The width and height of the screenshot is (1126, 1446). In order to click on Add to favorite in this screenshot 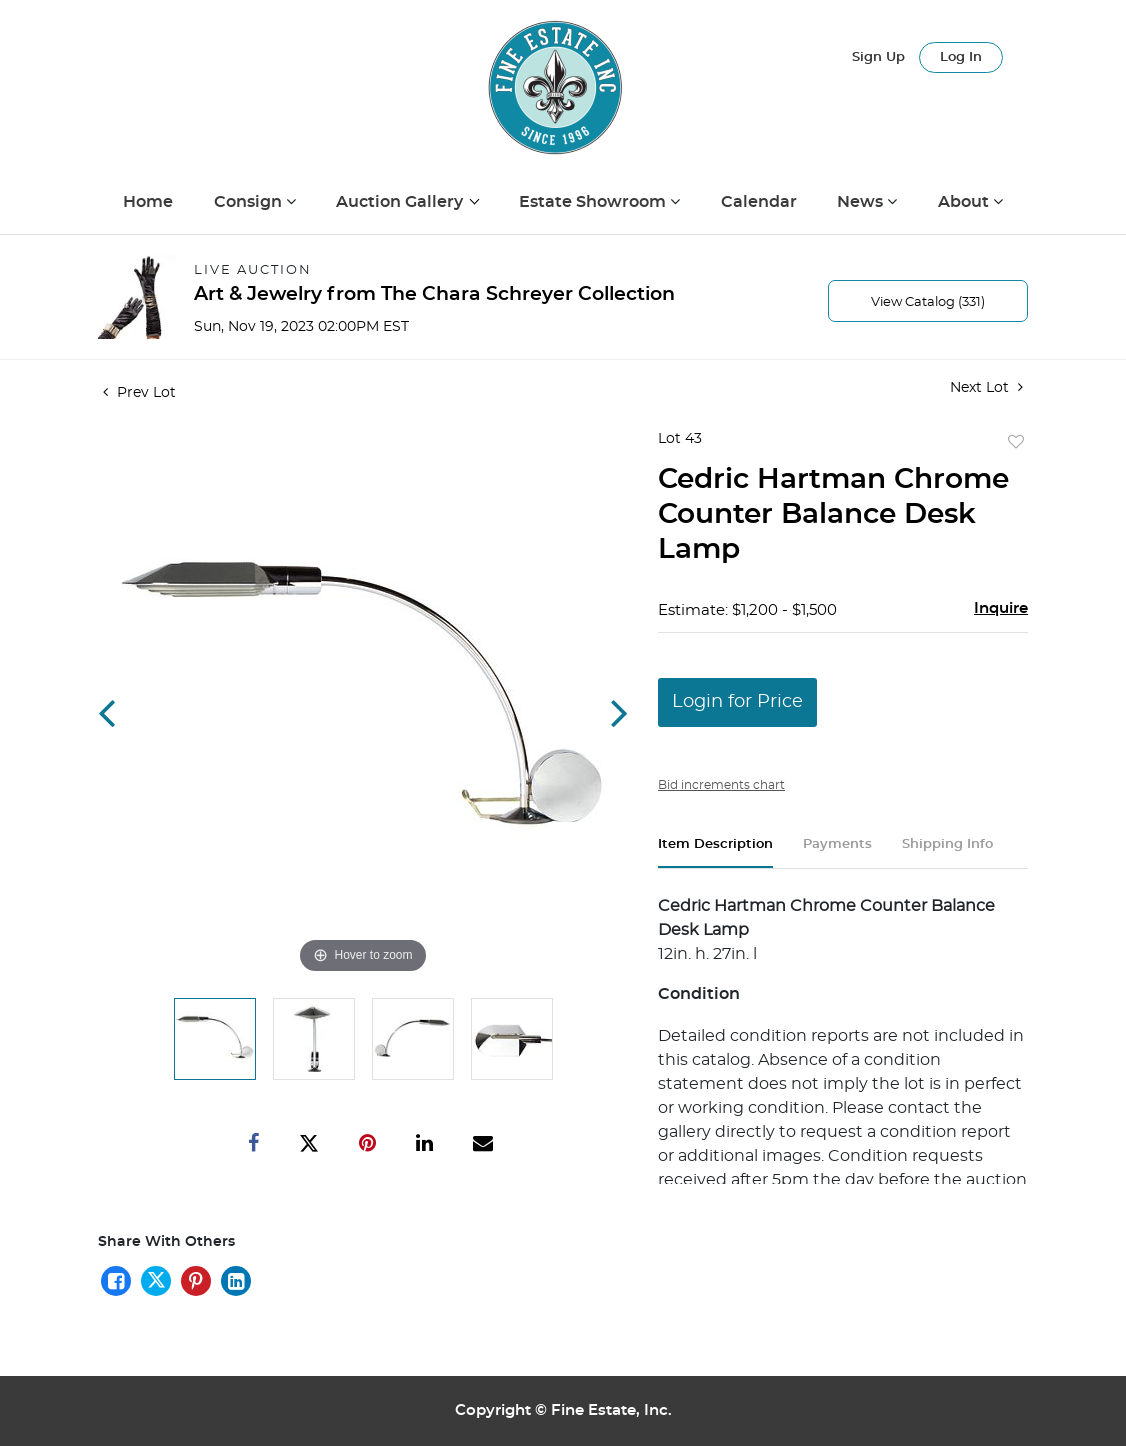, I will do `click(1016, 443)`.